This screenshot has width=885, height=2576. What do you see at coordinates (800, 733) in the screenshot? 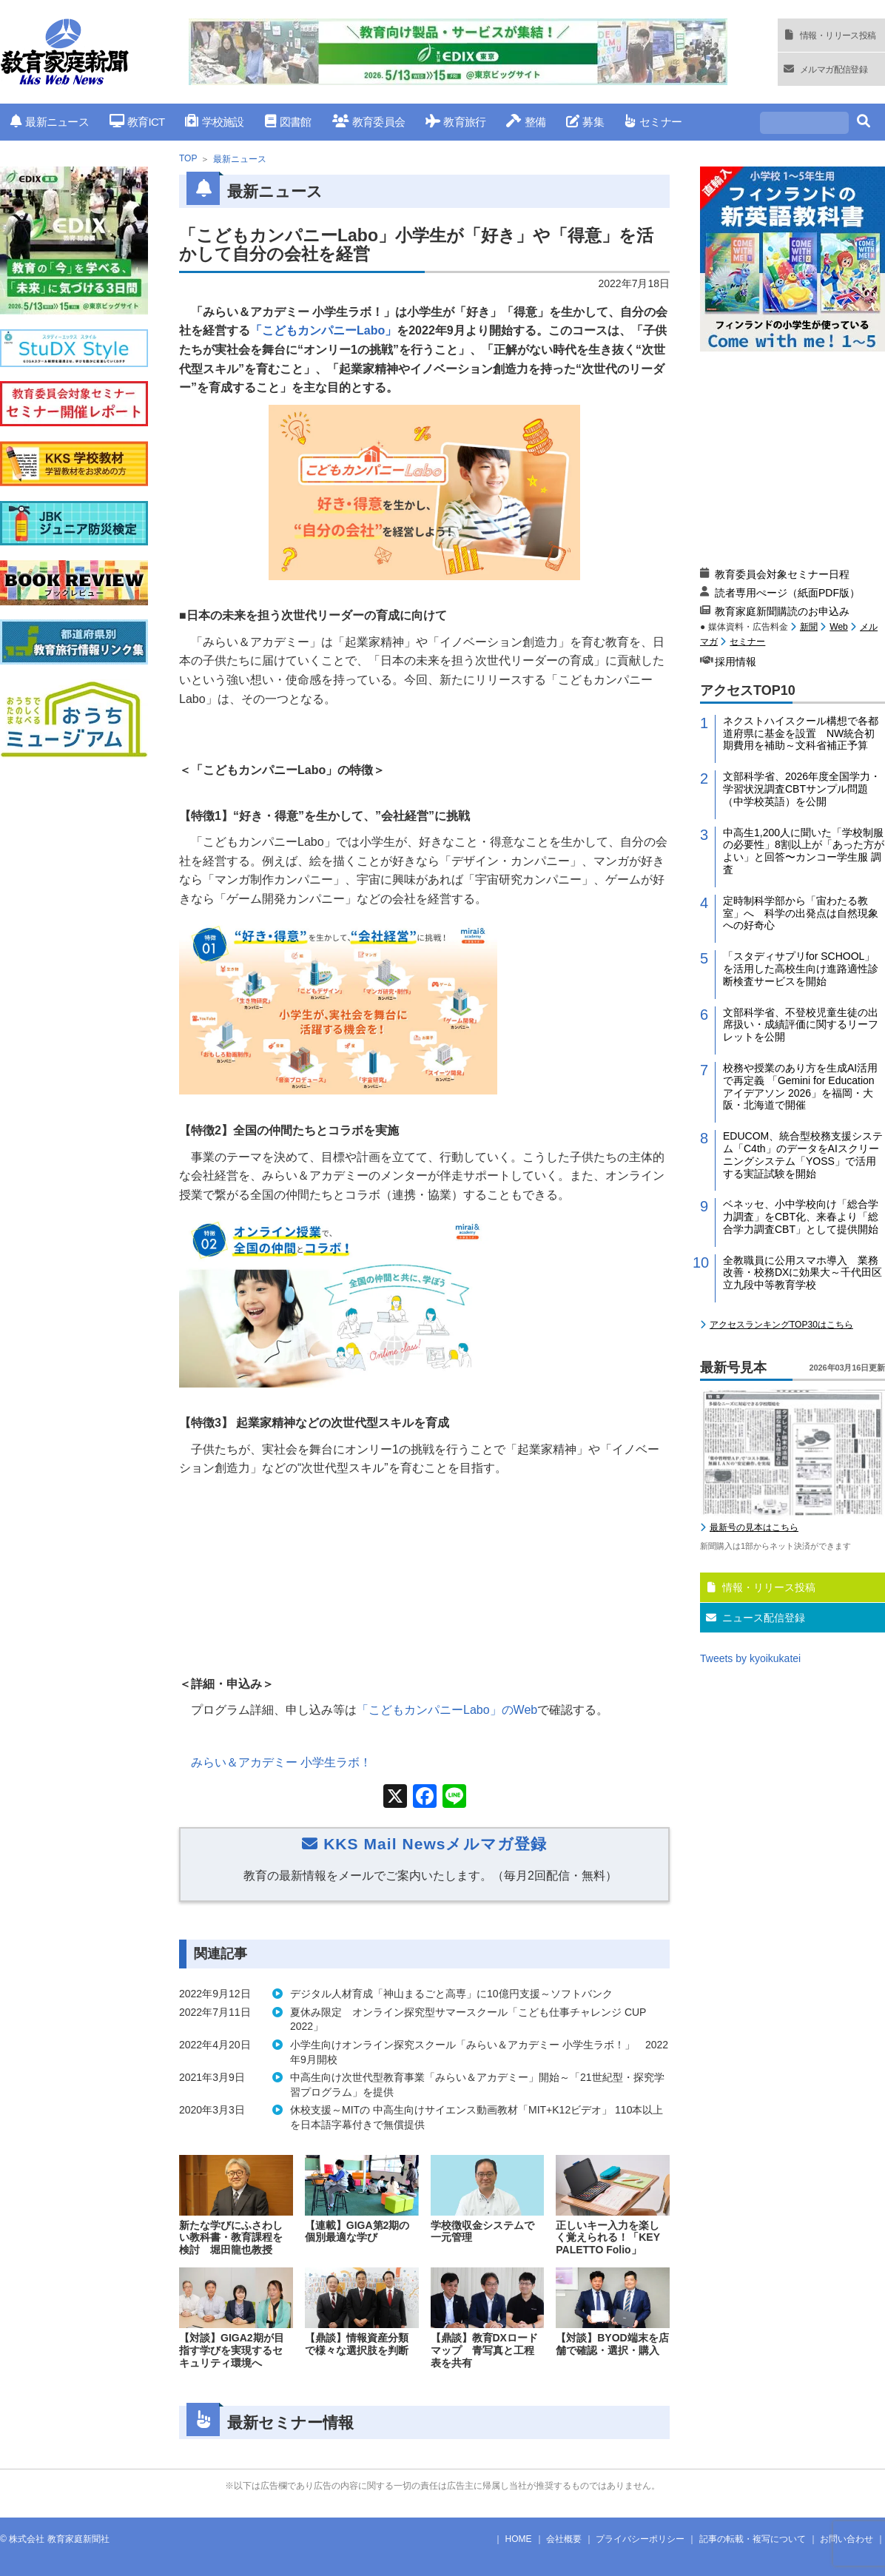
I see `ネクストハイスクール構想で各都道府県に基金を設置 NW統合初期費用を補助～文科省補正予算` at bounding box center [800, 733].